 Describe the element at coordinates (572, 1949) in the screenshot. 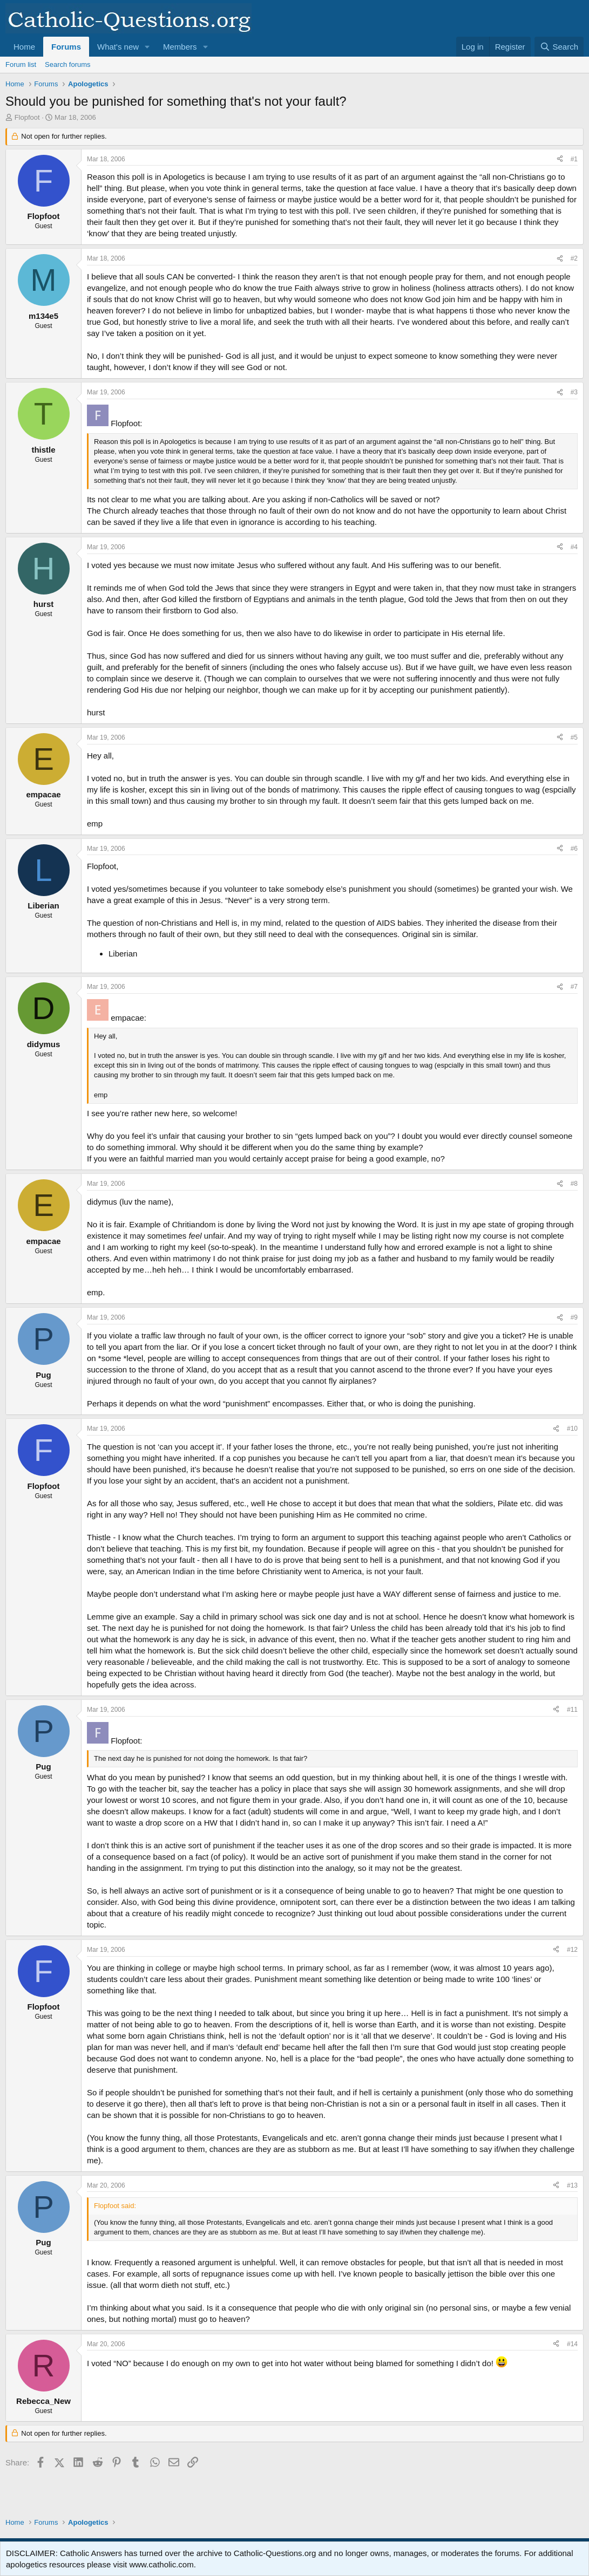

I see `#12` at that location.